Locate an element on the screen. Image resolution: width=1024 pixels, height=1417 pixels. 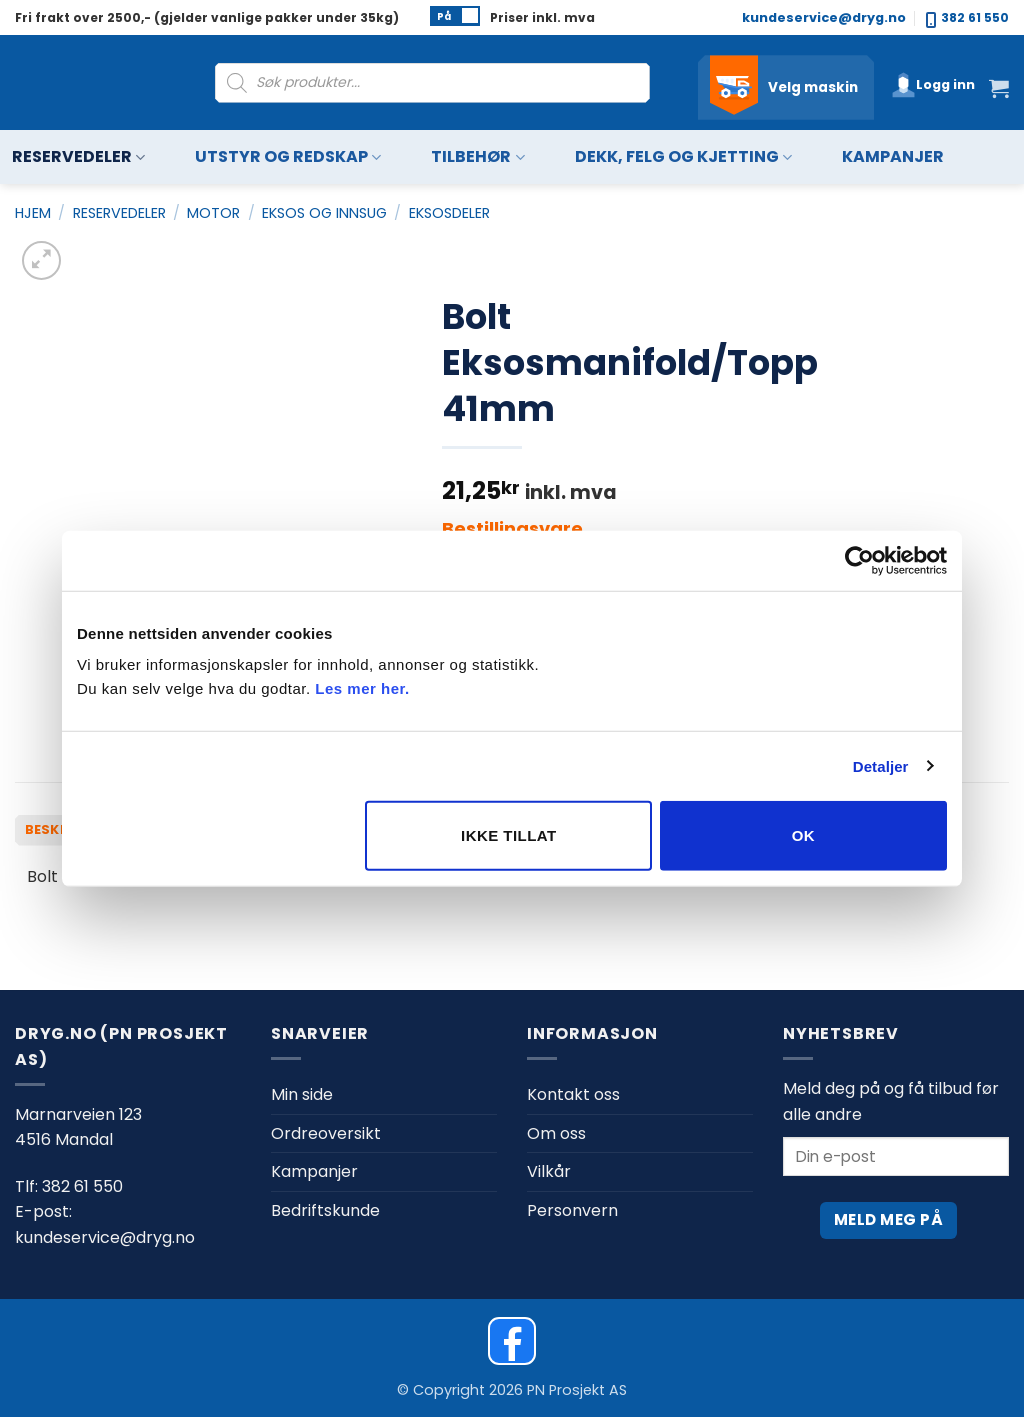
Meld meg på is located at coordinates (888, 1219).